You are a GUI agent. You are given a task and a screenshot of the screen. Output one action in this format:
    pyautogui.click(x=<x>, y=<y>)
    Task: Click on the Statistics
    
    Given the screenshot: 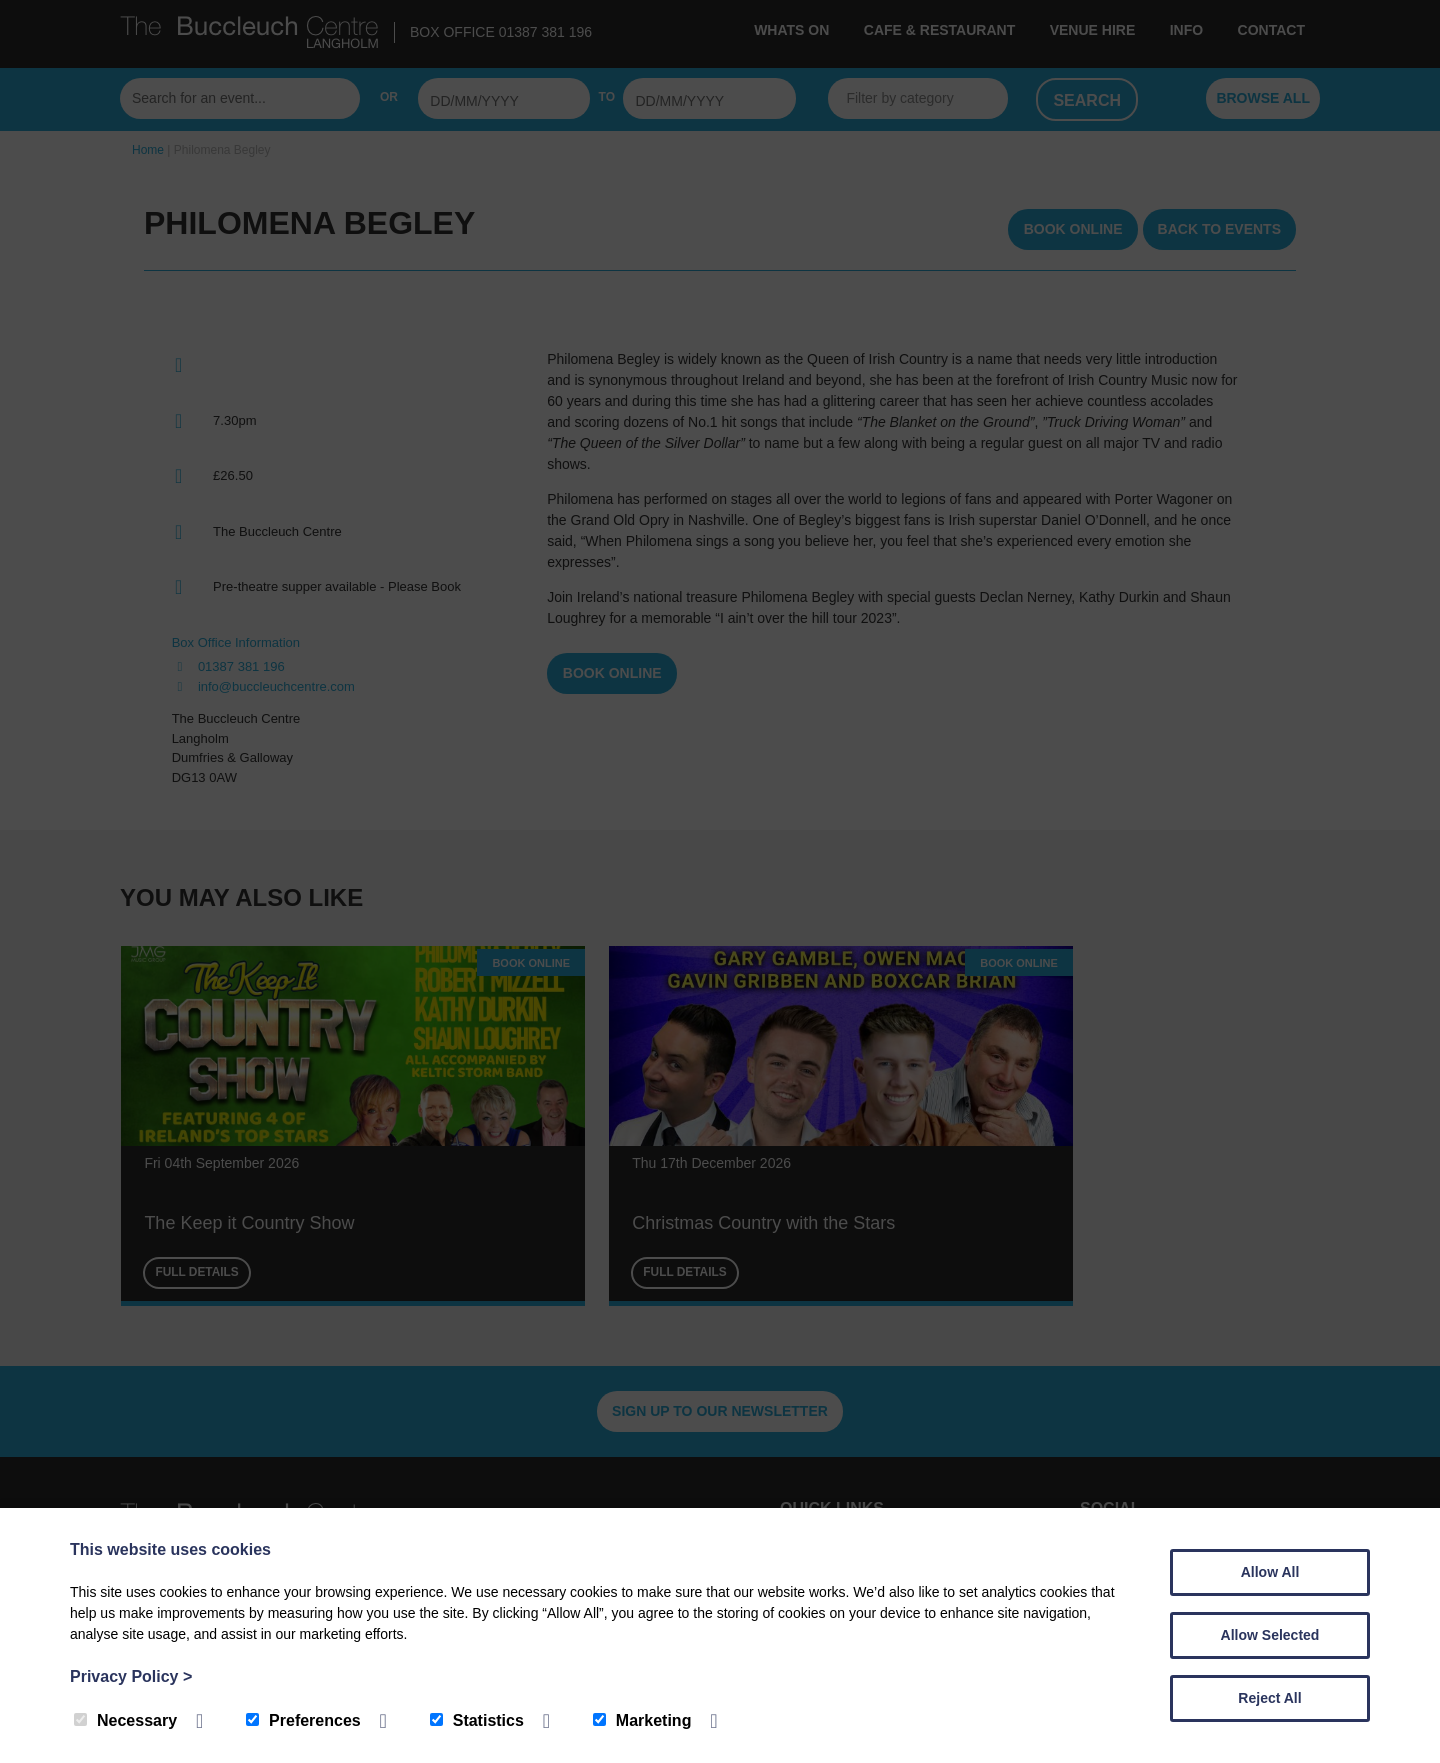 What is the action you would take?
    pyautogui.click(x=477, y=1720)
    